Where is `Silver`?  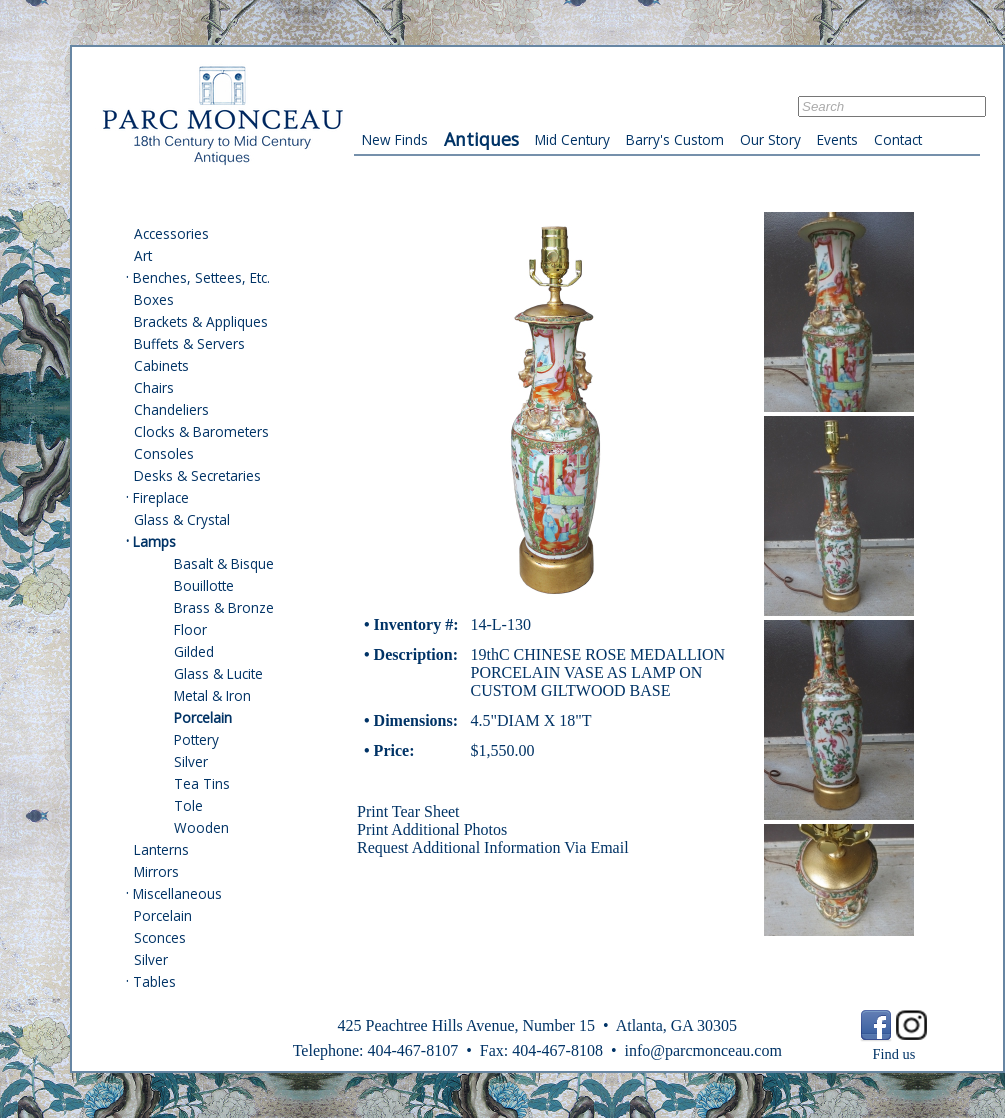
Silver is located at coordinates (191, 761).